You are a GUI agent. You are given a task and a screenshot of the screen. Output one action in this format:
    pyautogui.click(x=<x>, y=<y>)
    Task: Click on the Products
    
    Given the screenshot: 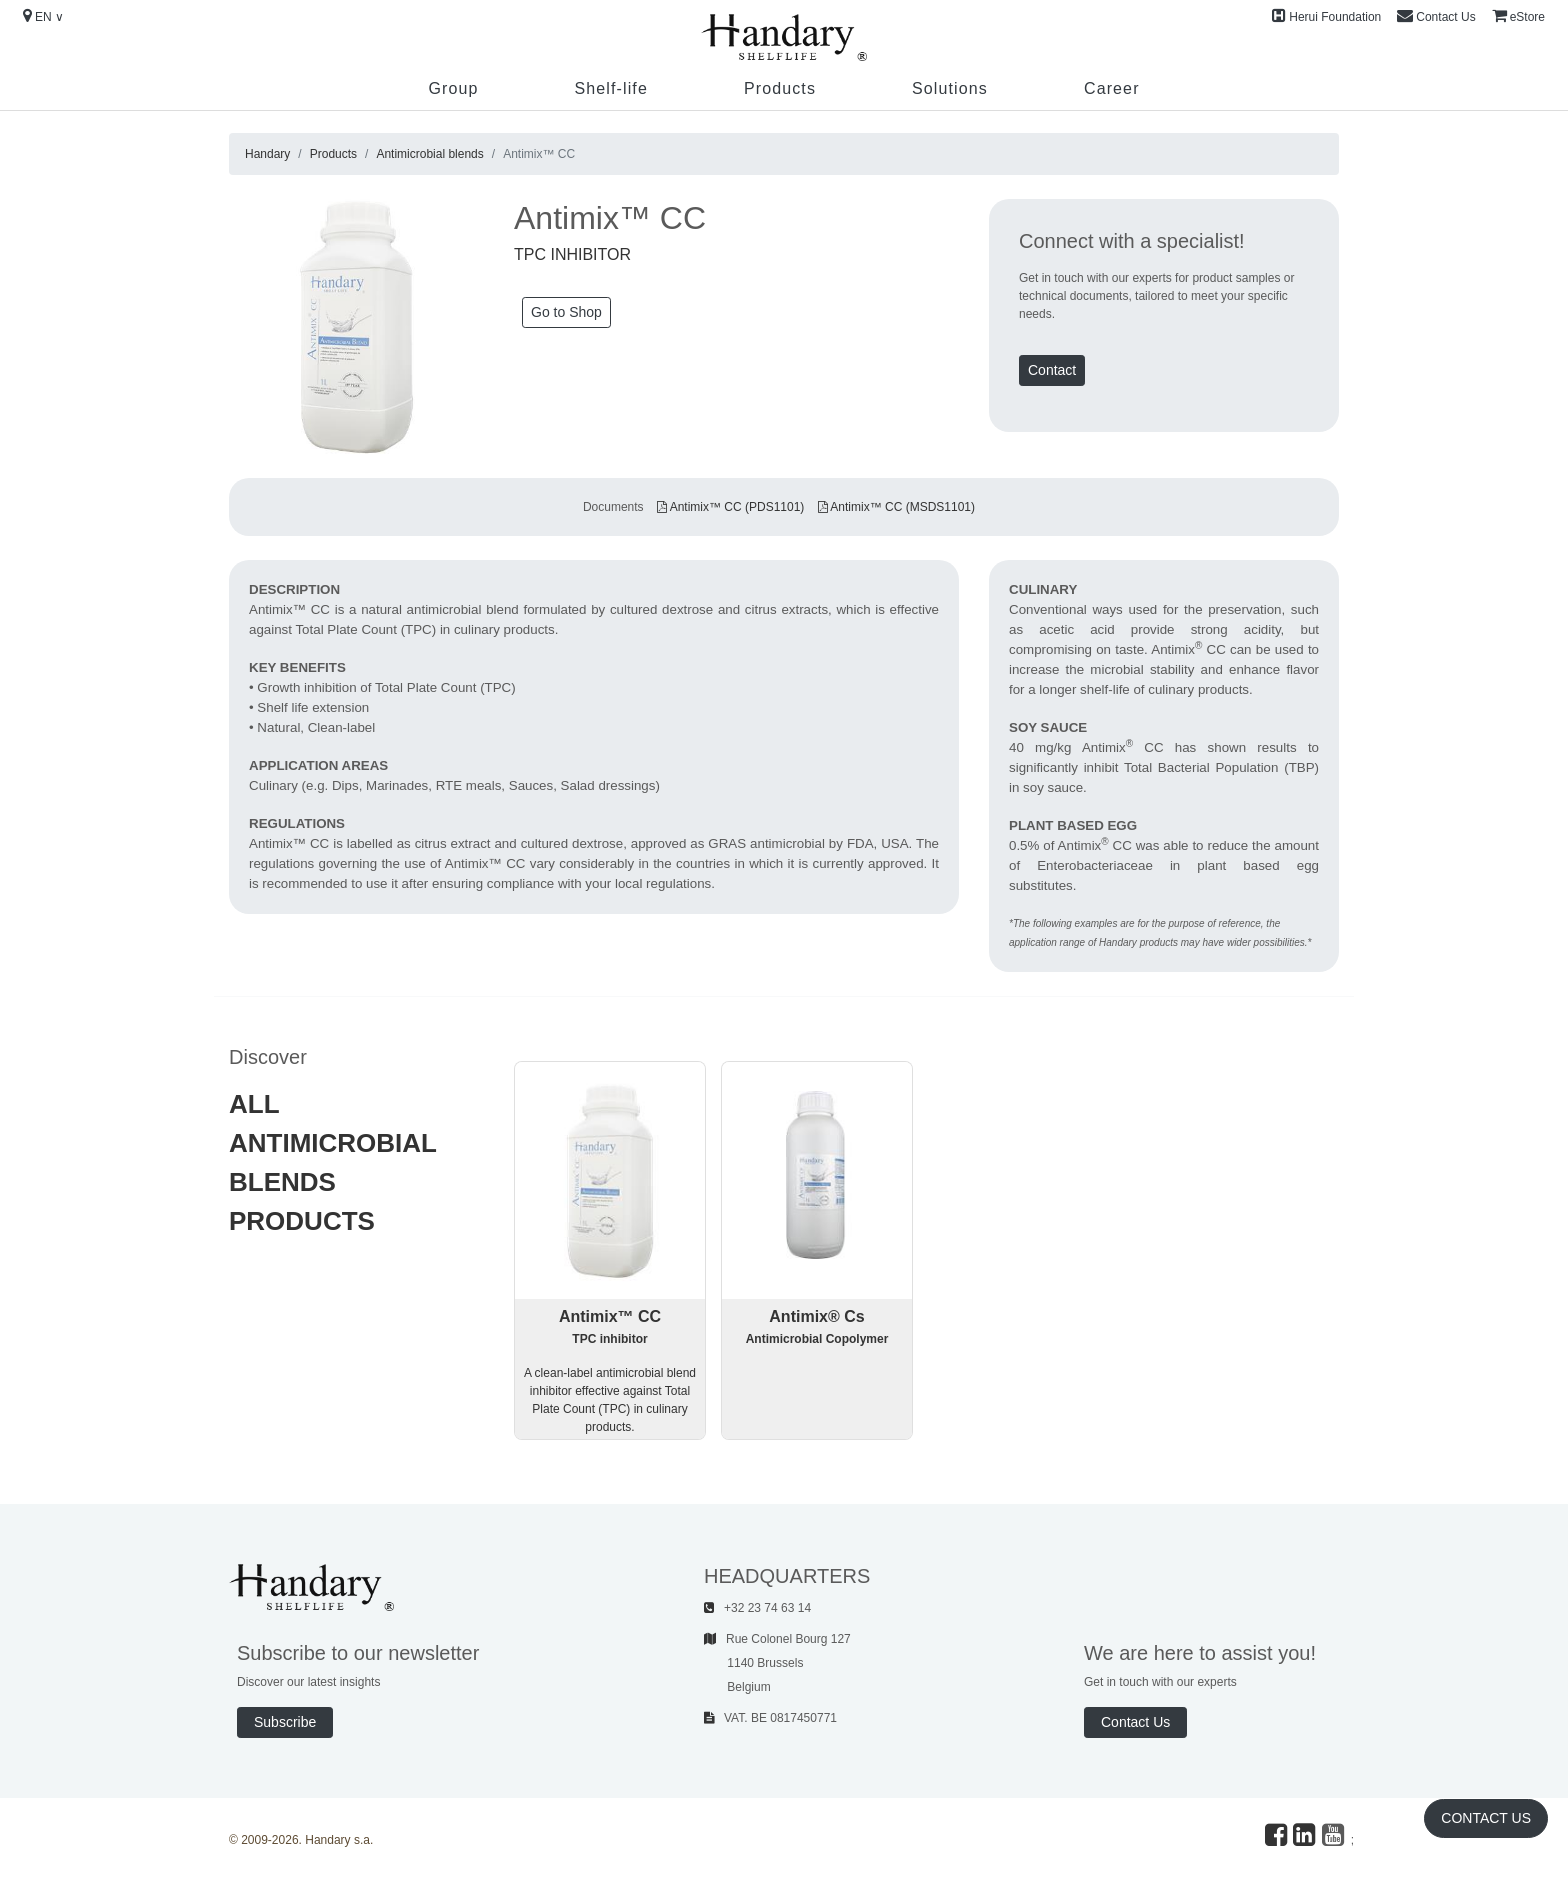 What is the action you would take?
    pyautogui.click(x=780, y=88)
    